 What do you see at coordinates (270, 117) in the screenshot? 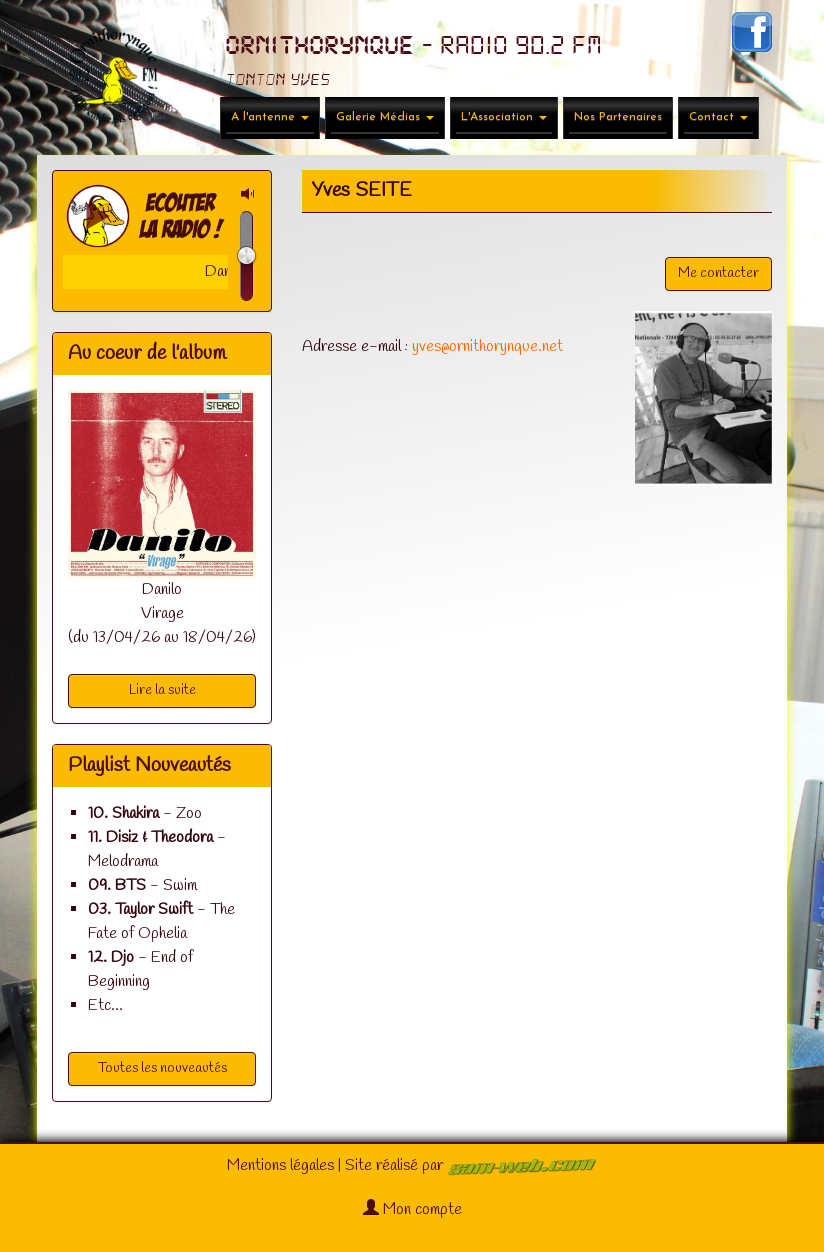
I see `A l'antenne` at bounding box center [270, 117].